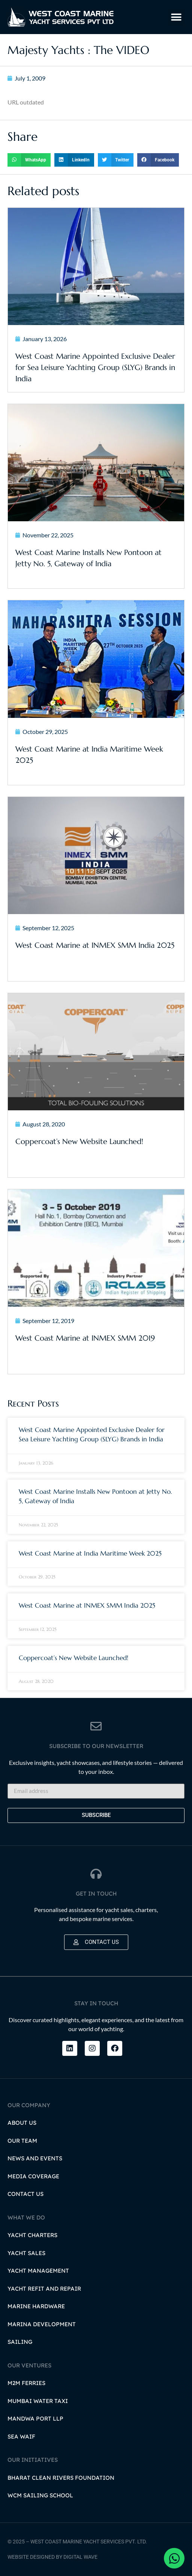  I want to click on West Coast Marine at INMEX SMM India 2025, so click(87, 1605).